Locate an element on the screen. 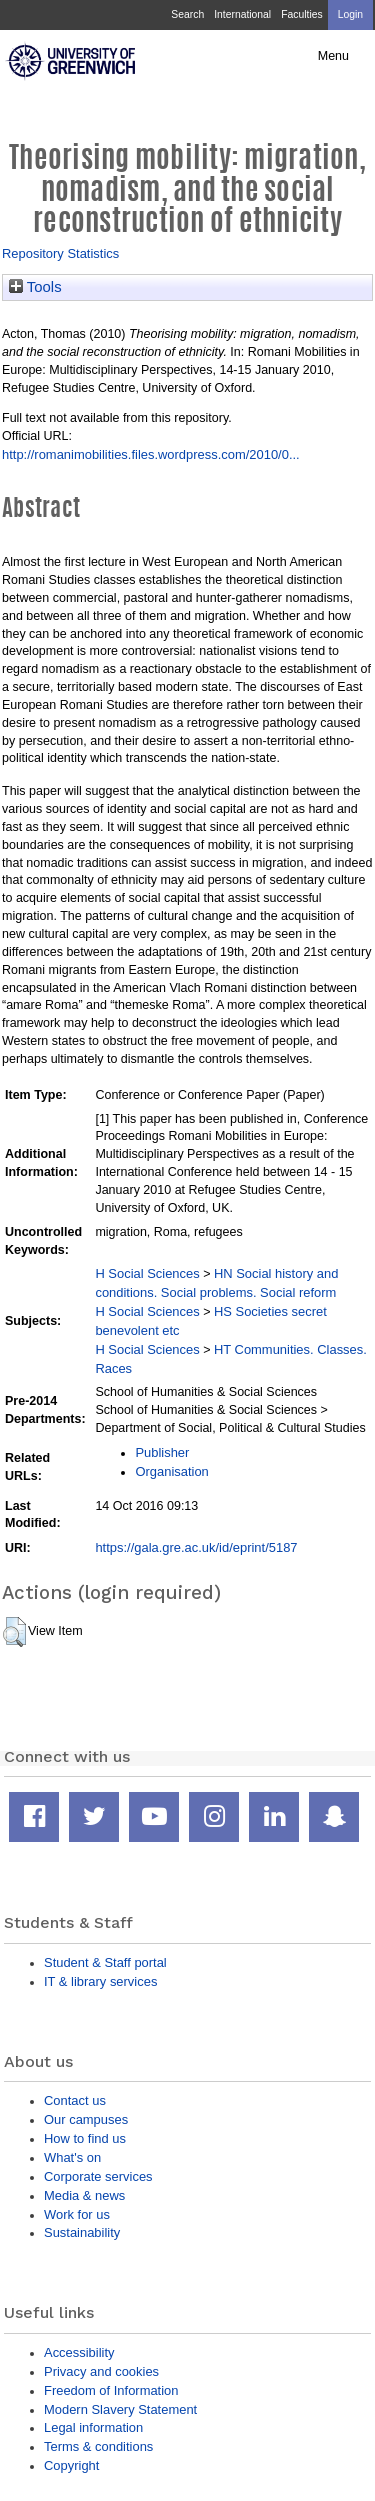  IT & library services is located at coordinates (100, 1981).